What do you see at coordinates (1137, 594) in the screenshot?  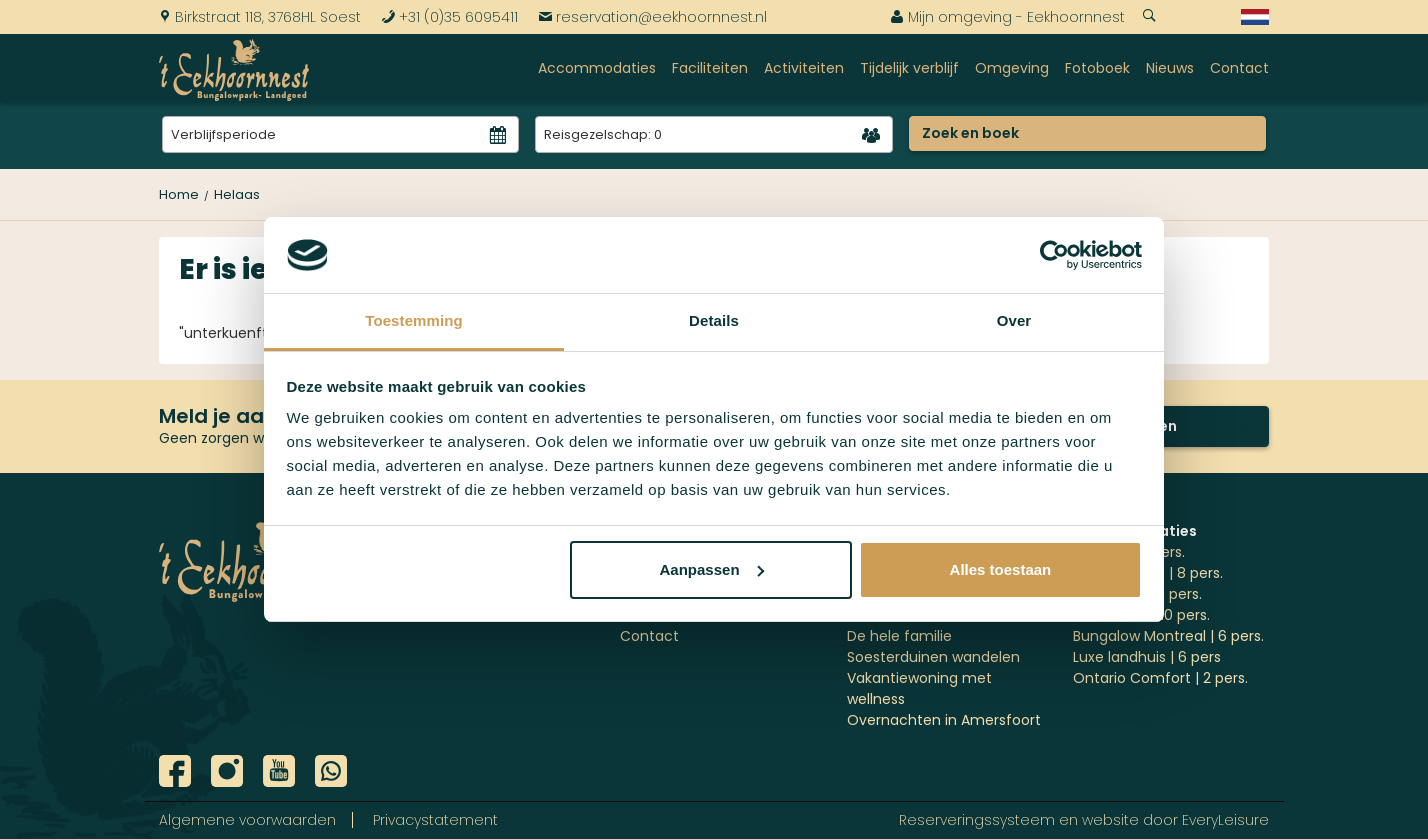 I see `Göteborg | 10 pers.` at bounding box center [1137, 594].